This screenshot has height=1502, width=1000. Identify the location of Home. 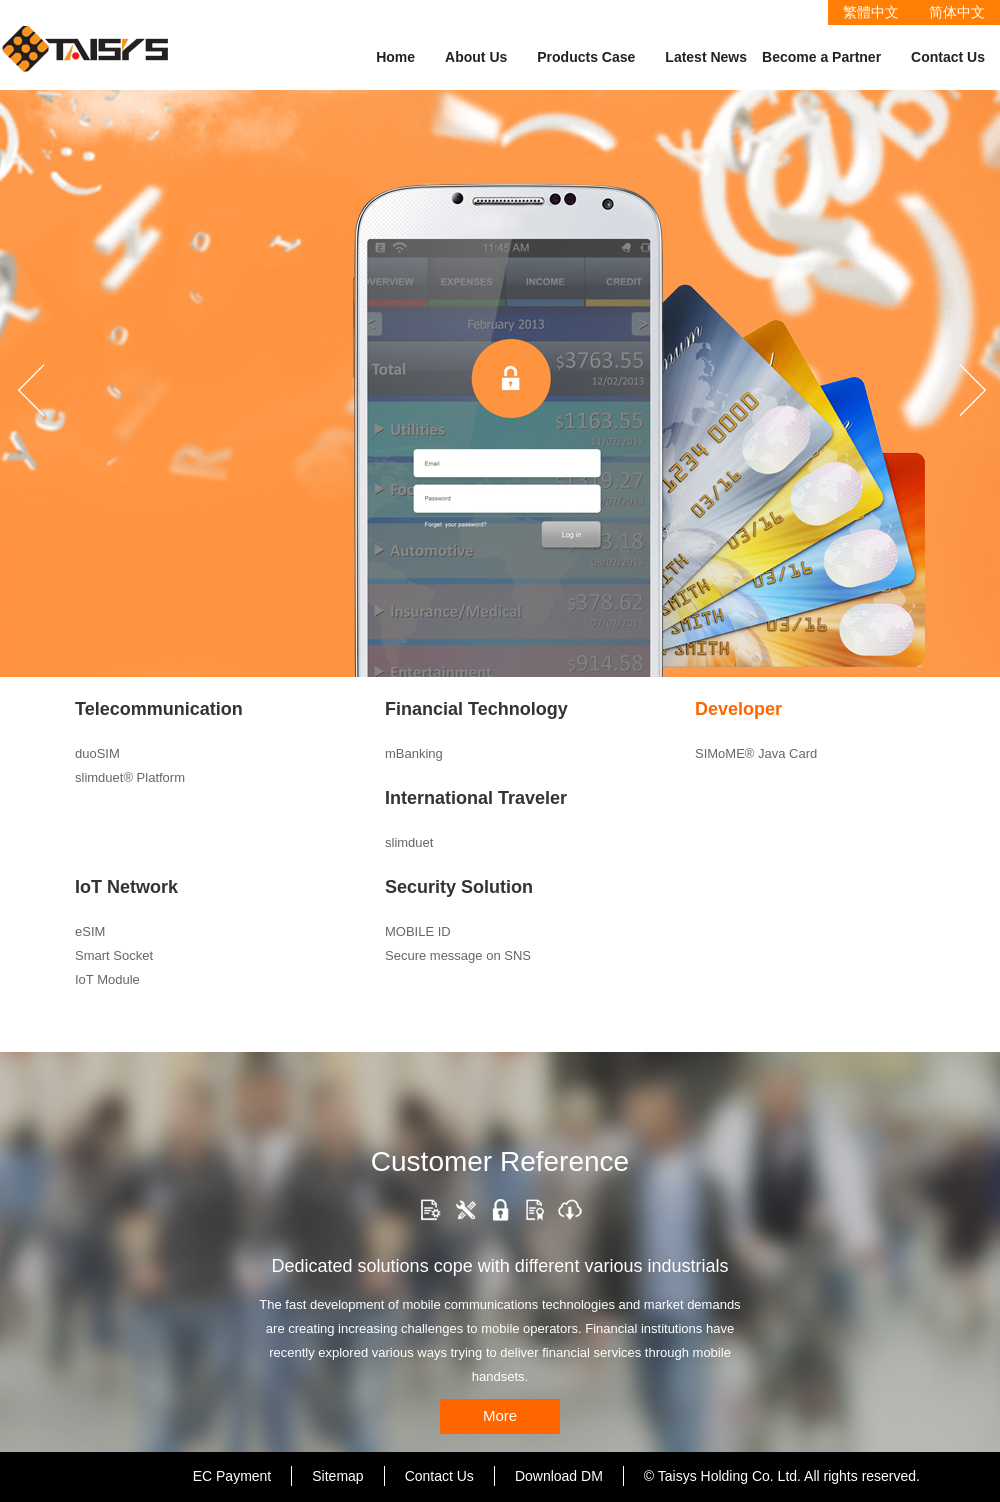
(395, 57).